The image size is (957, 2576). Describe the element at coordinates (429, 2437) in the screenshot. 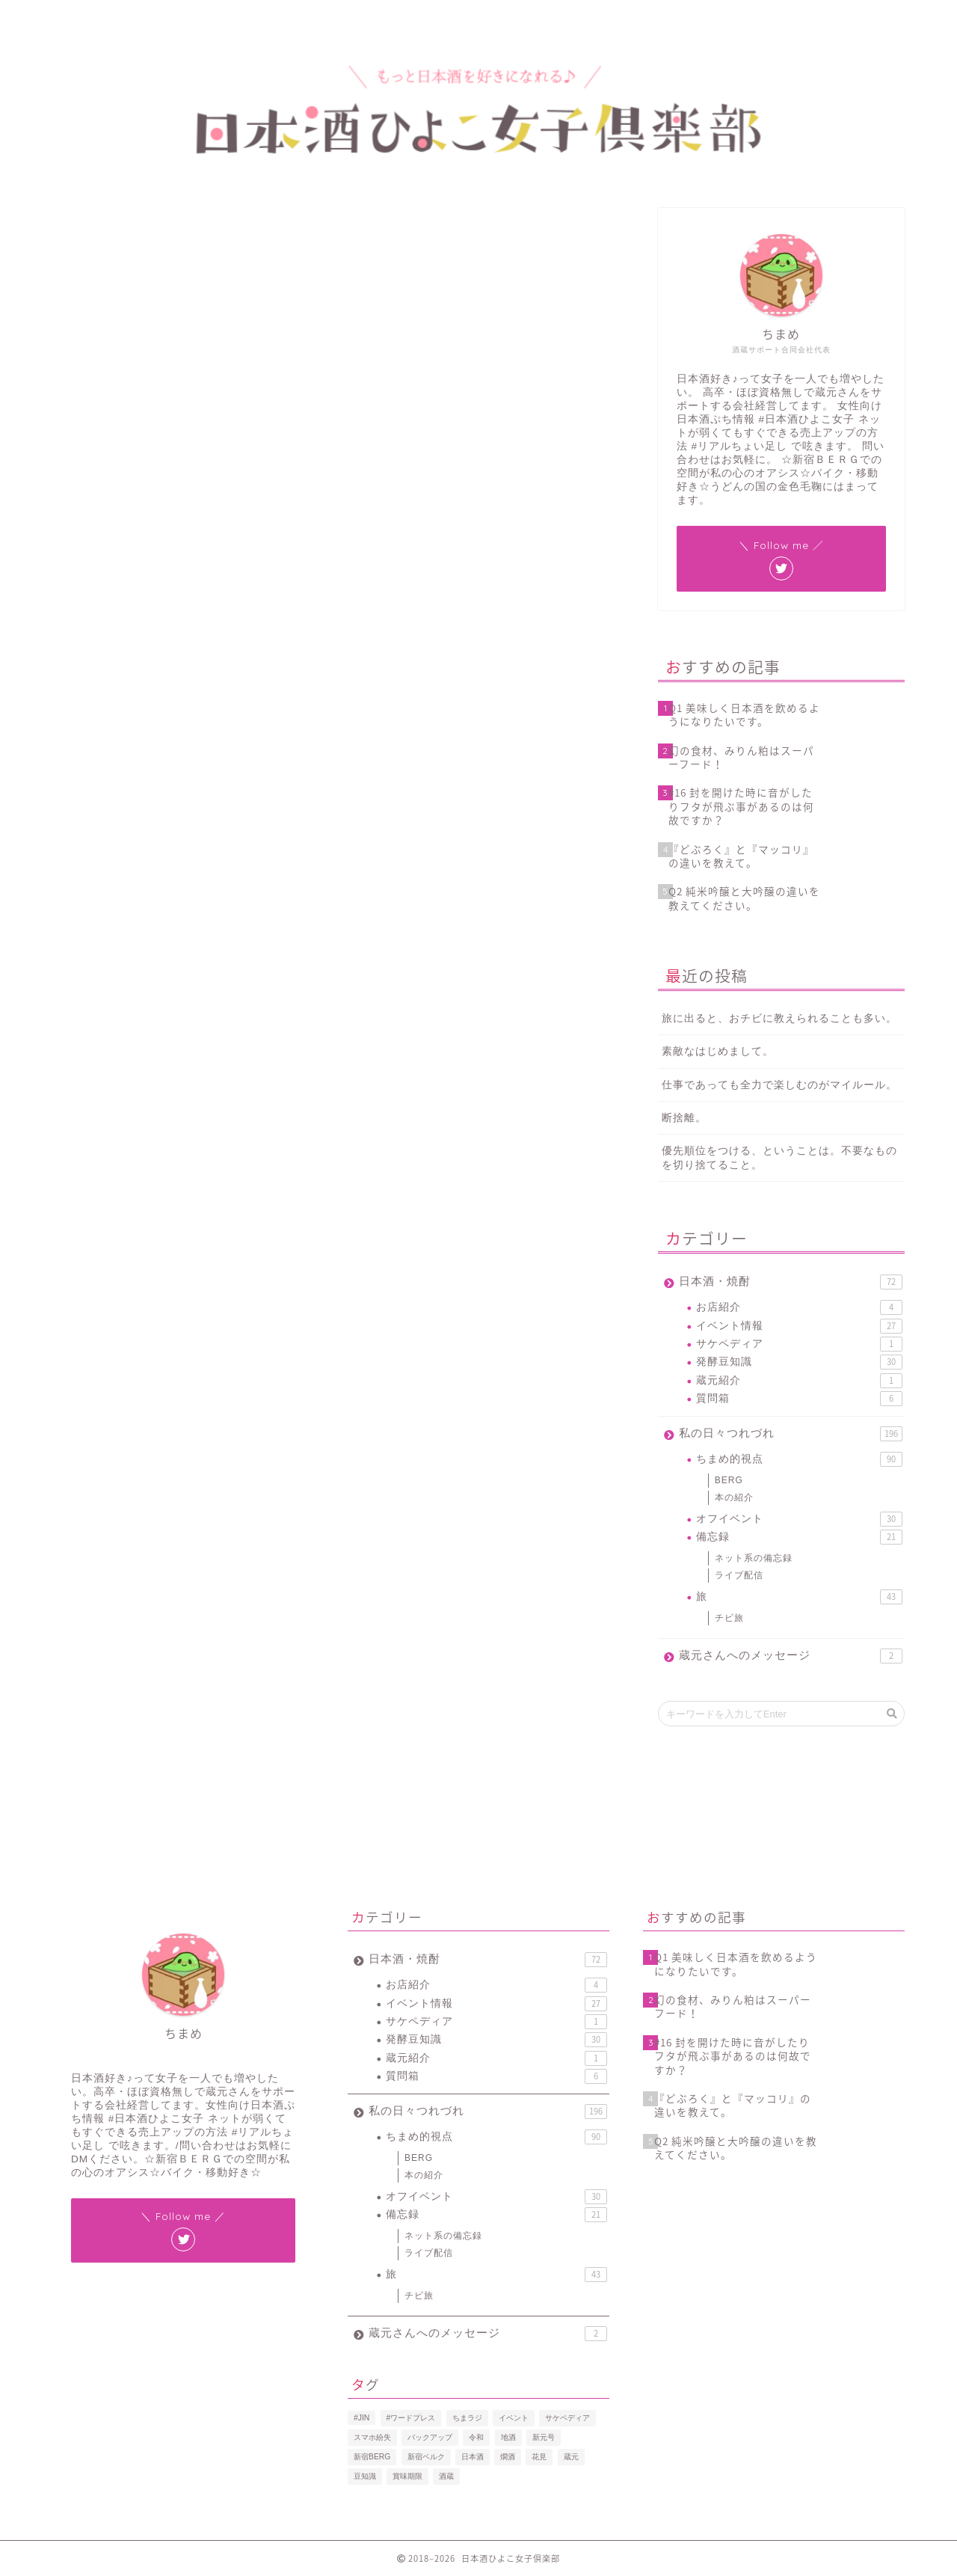

I see `バックアップ [バックアップ (1個の項目)]` at that location.